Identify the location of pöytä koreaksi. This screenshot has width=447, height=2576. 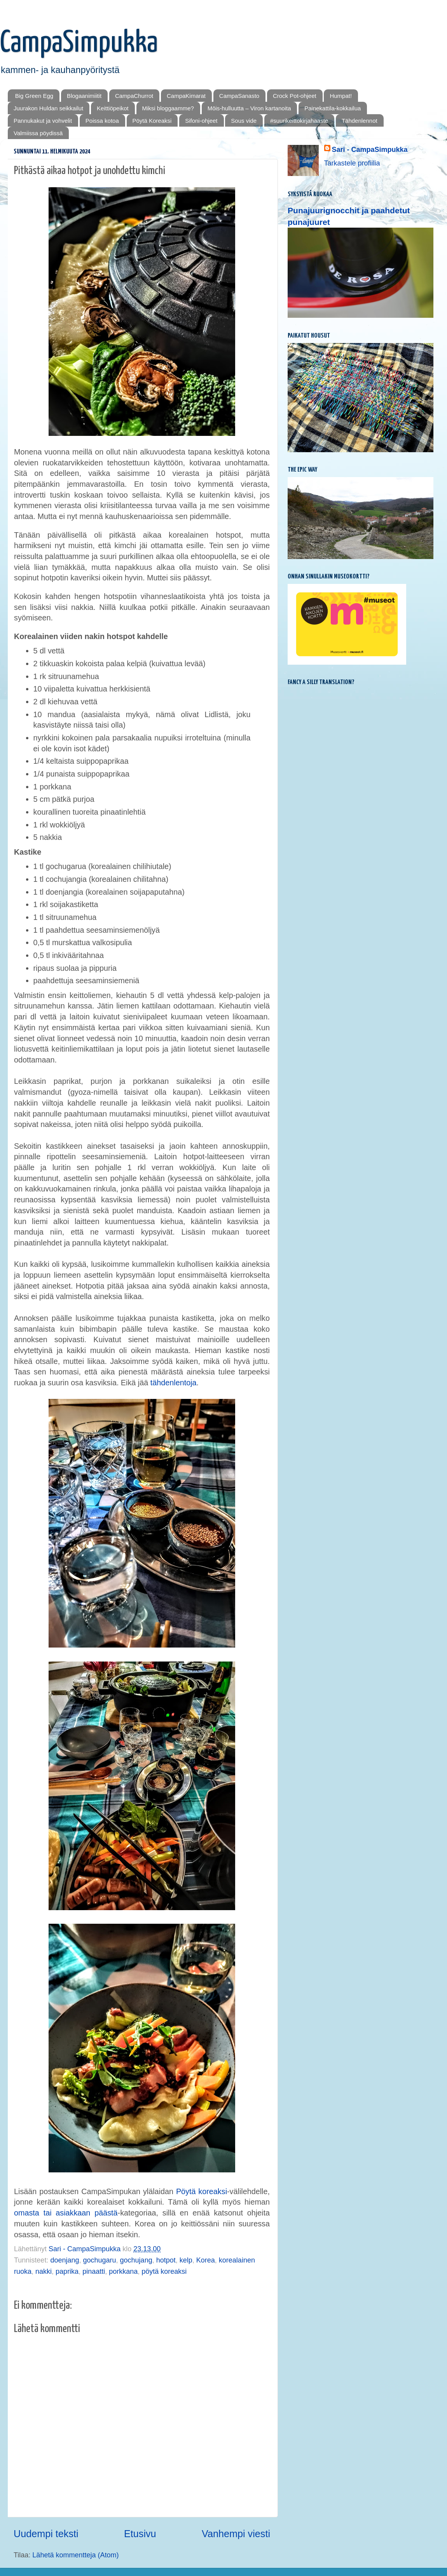
(164, 2271).